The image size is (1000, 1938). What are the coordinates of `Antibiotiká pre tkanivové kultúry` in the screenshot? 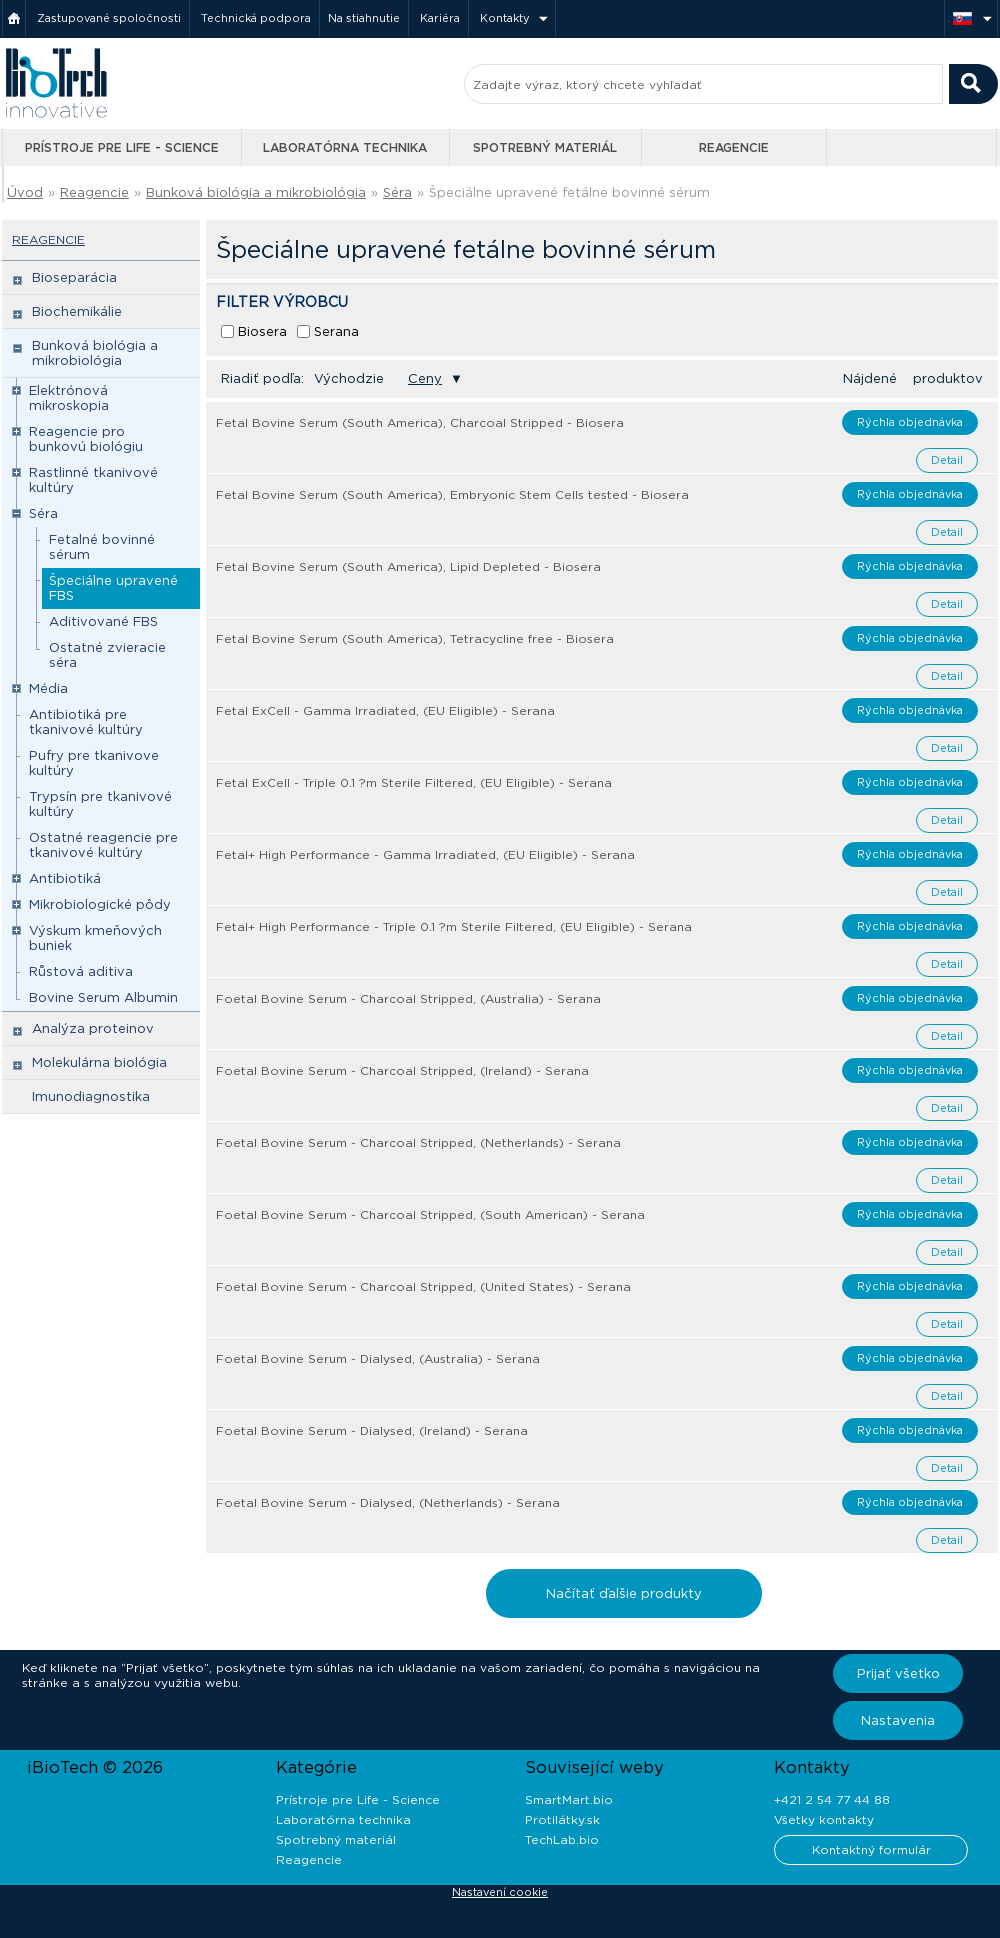 It's located at (86, 722).